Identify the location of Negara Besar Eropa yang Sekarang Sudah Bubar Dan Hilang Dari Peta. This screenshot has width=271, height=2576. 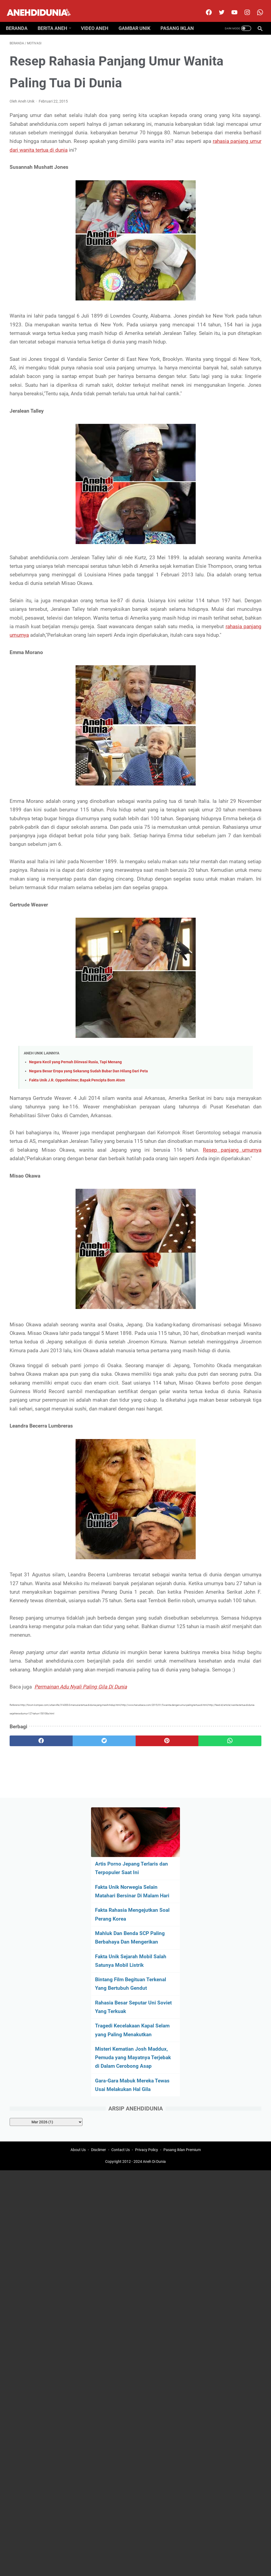
(88, 1225).